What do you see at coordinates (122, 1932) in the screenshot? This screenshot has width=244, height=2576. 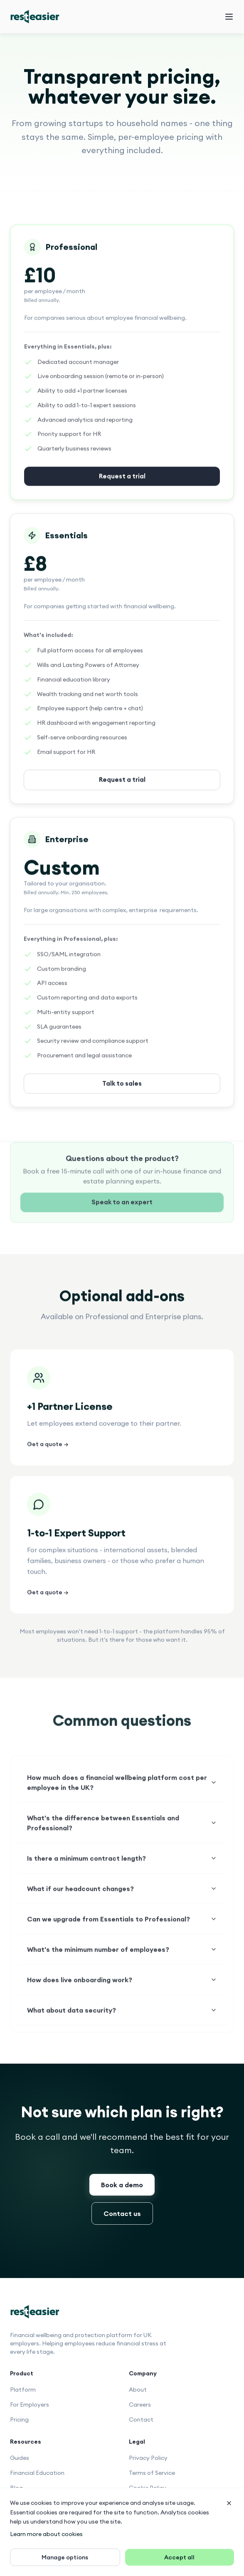 I see `Can we upgrade from Essentials to Professional?` at bounding box center [122, 1932].